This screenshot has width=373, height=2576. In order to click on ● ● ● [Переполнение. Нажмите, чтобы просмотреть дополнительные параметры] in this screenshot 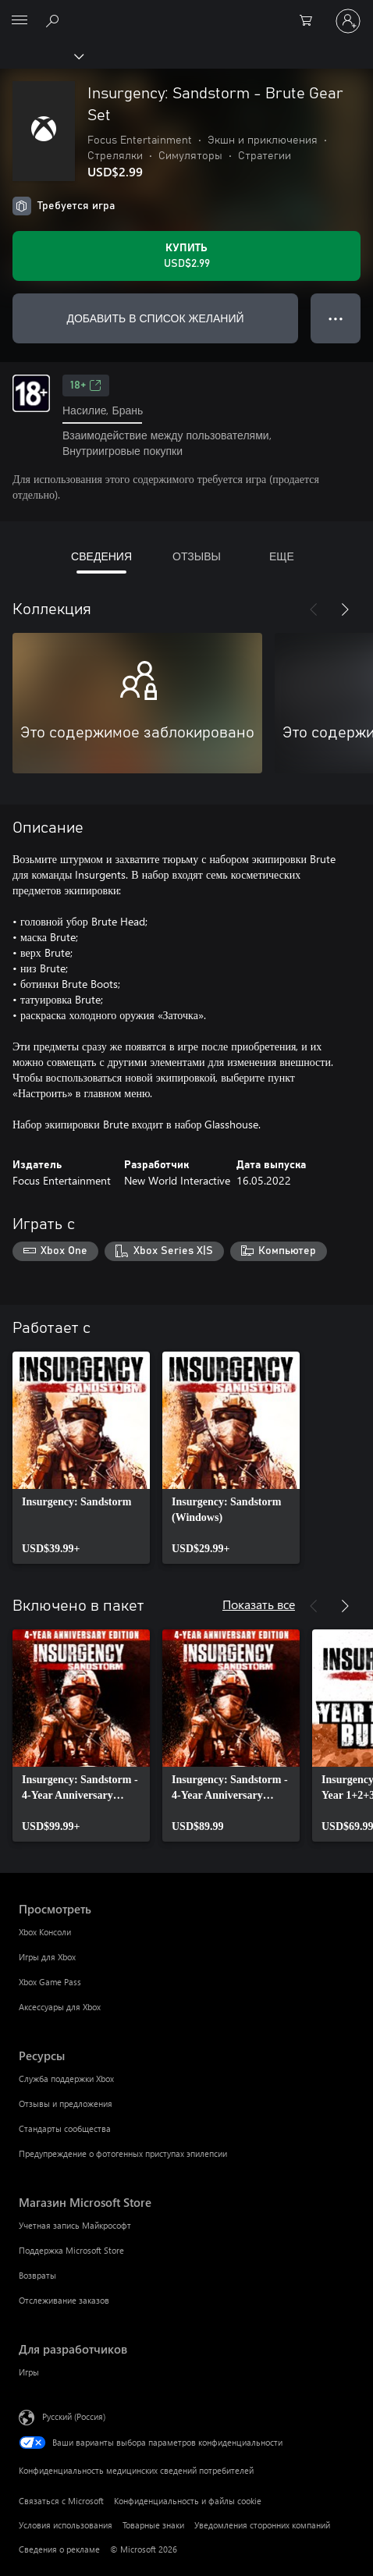, I will do `click(336, 318)`.